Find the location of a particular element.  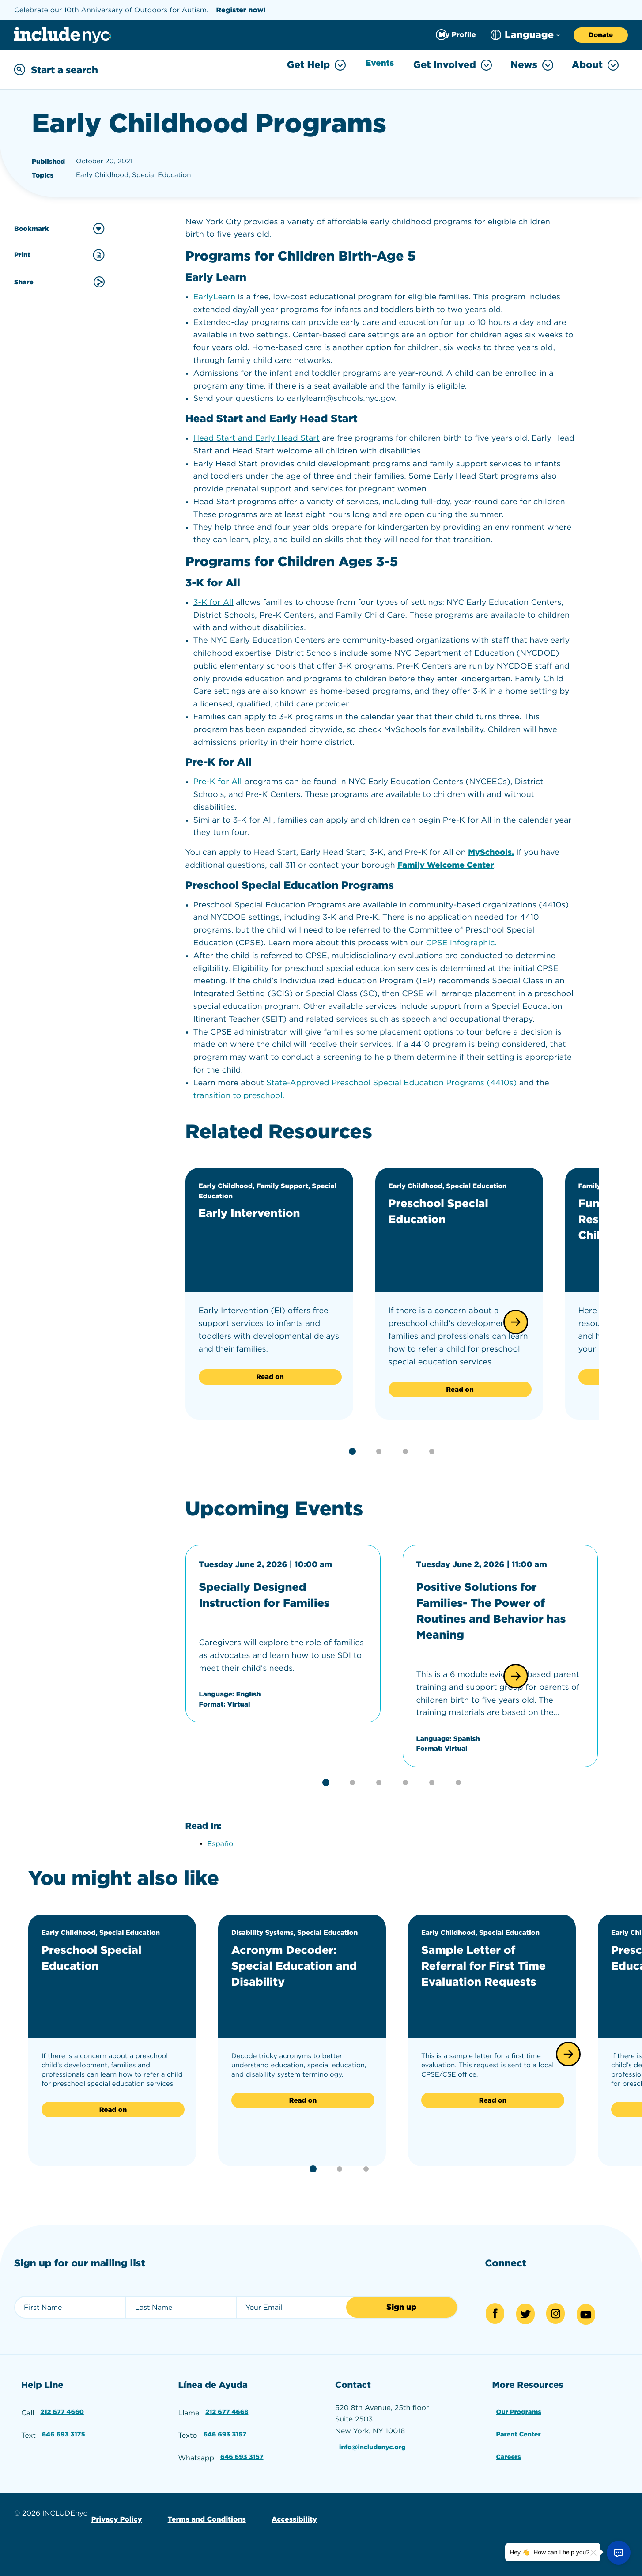

[Choose language] is located at coordinates (525, 35).